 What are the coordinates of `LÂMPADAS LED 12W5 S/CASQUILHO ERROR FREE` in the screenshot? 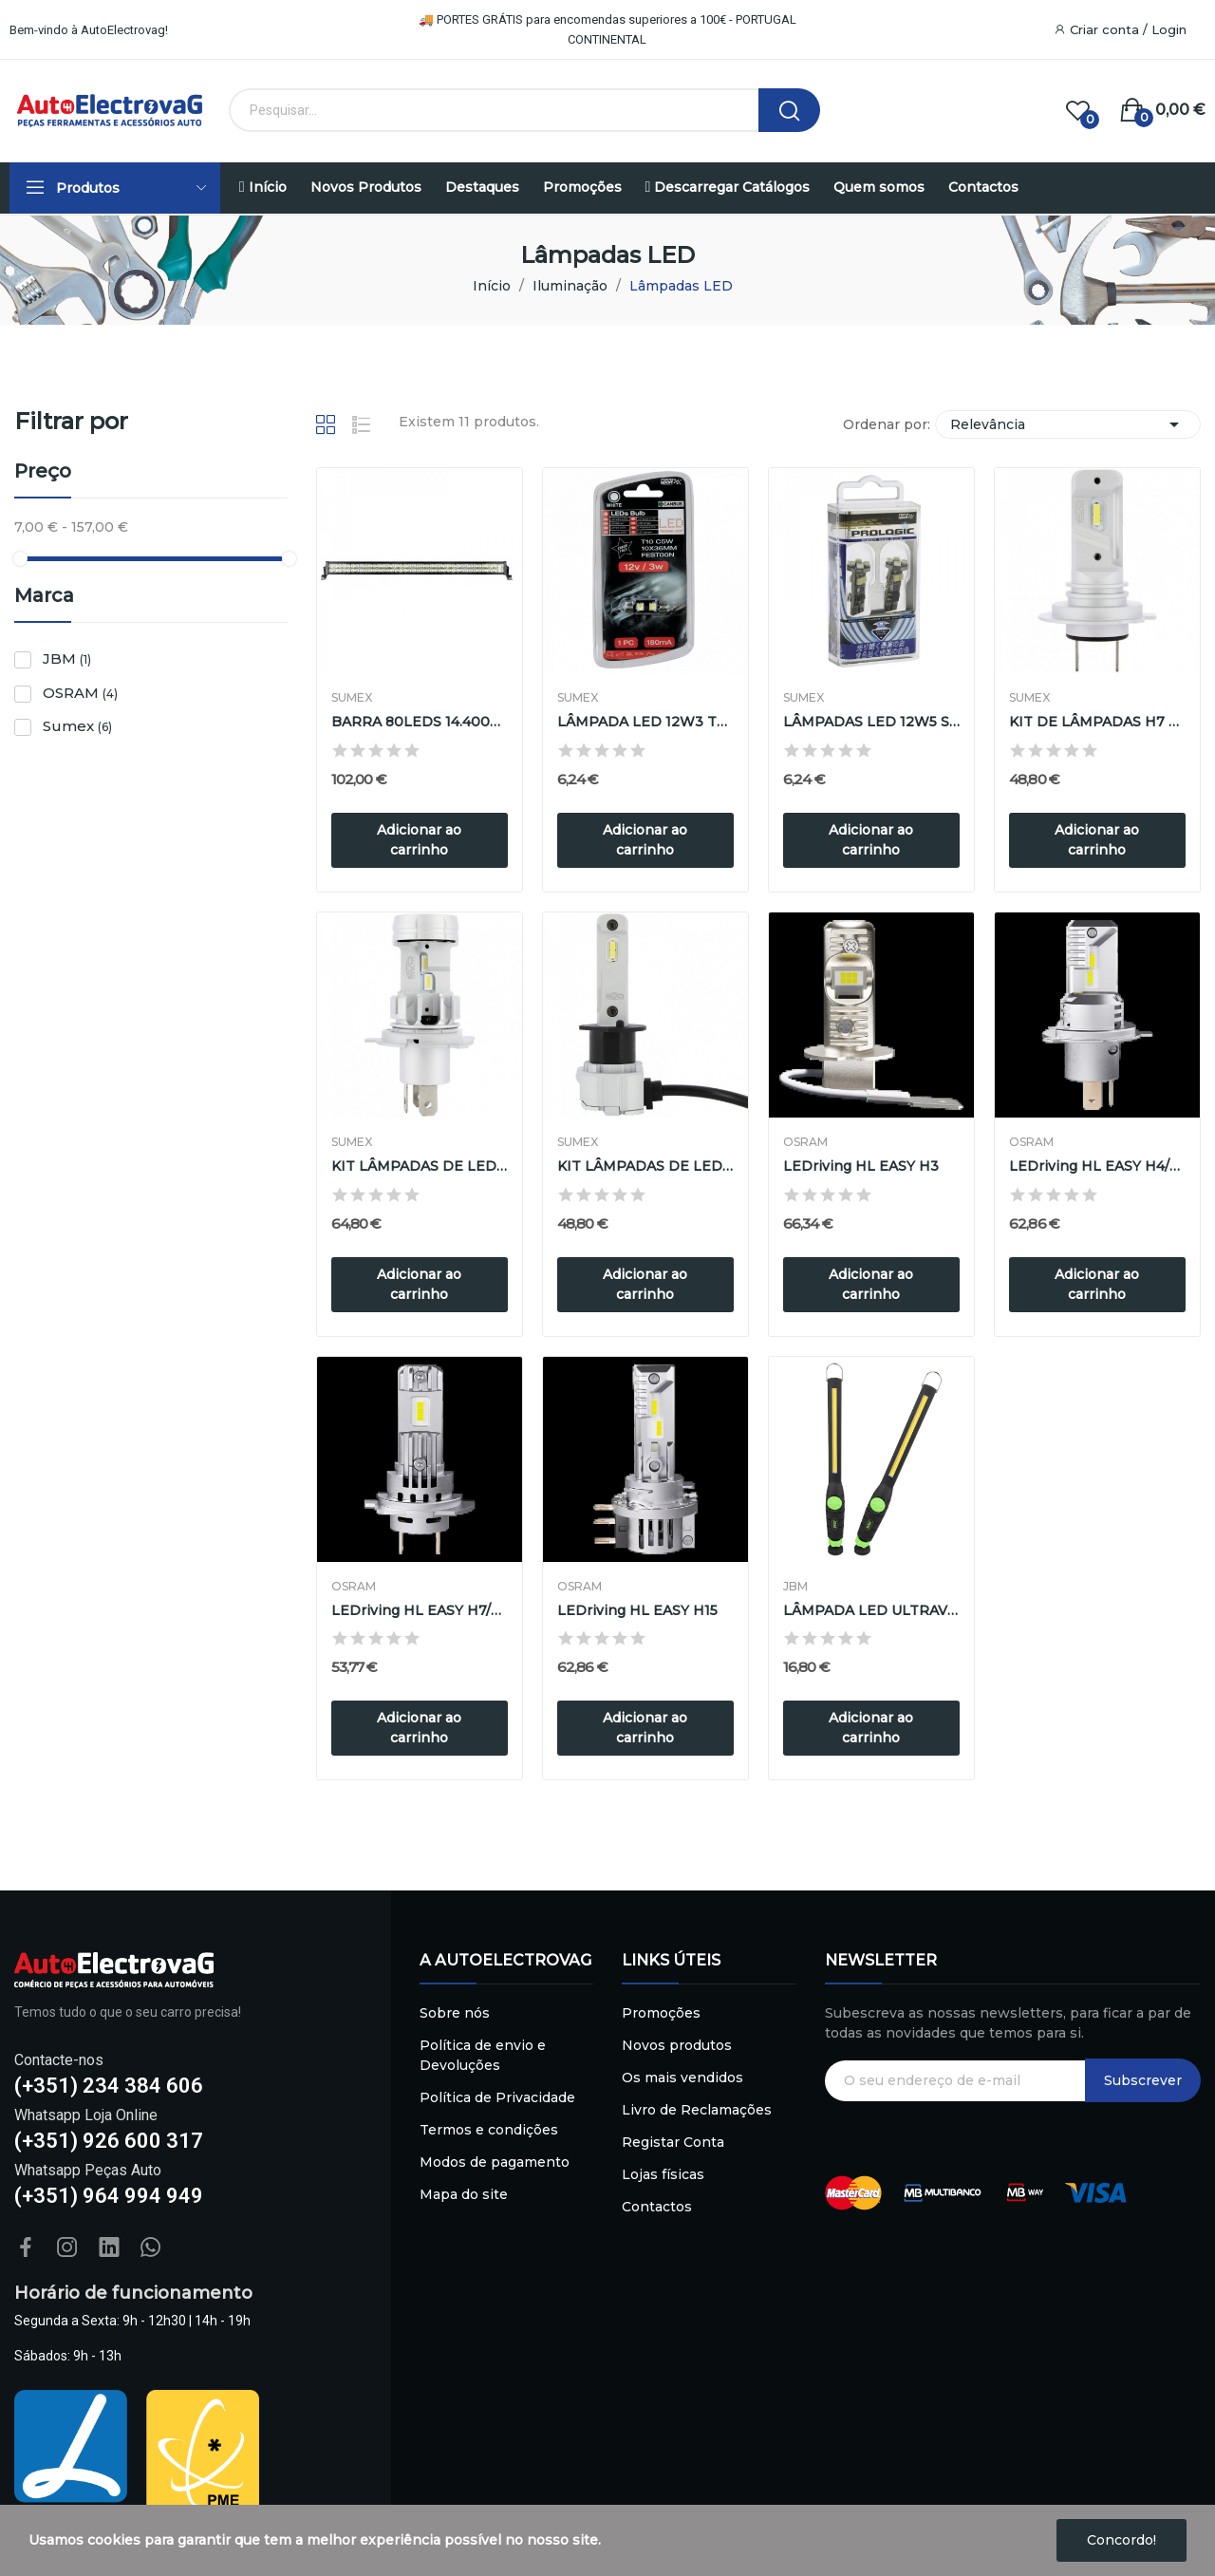 It's located at (871, 721).